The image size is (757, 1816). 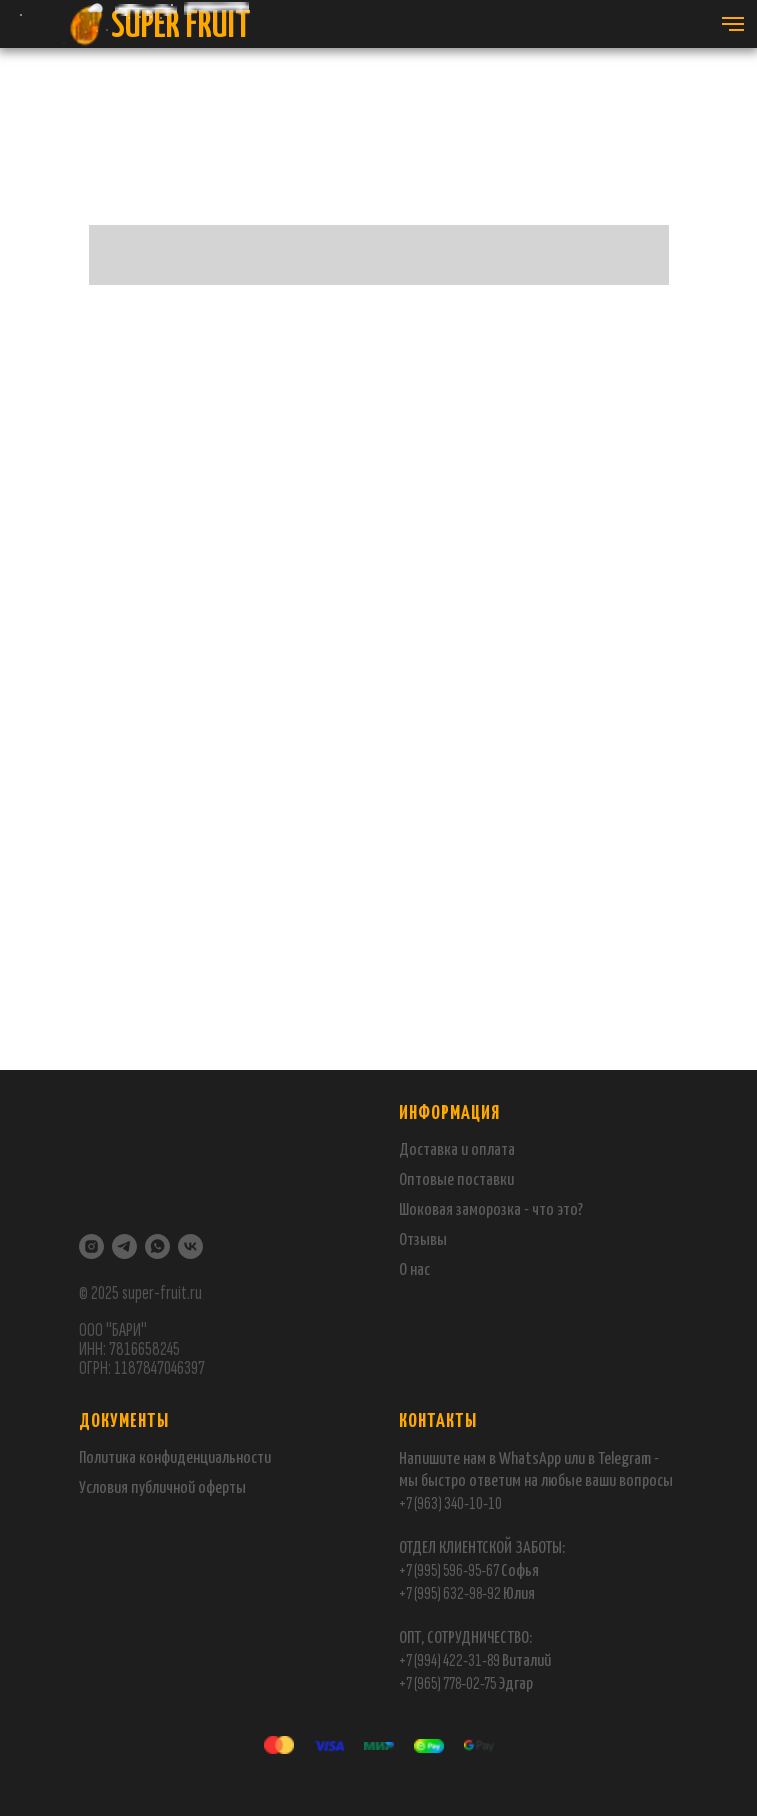 What do you see at coordinates (449, 1570) in the screenshot?
I see `+7 (995) 596-95-67` at bounding box center [449, 1570].